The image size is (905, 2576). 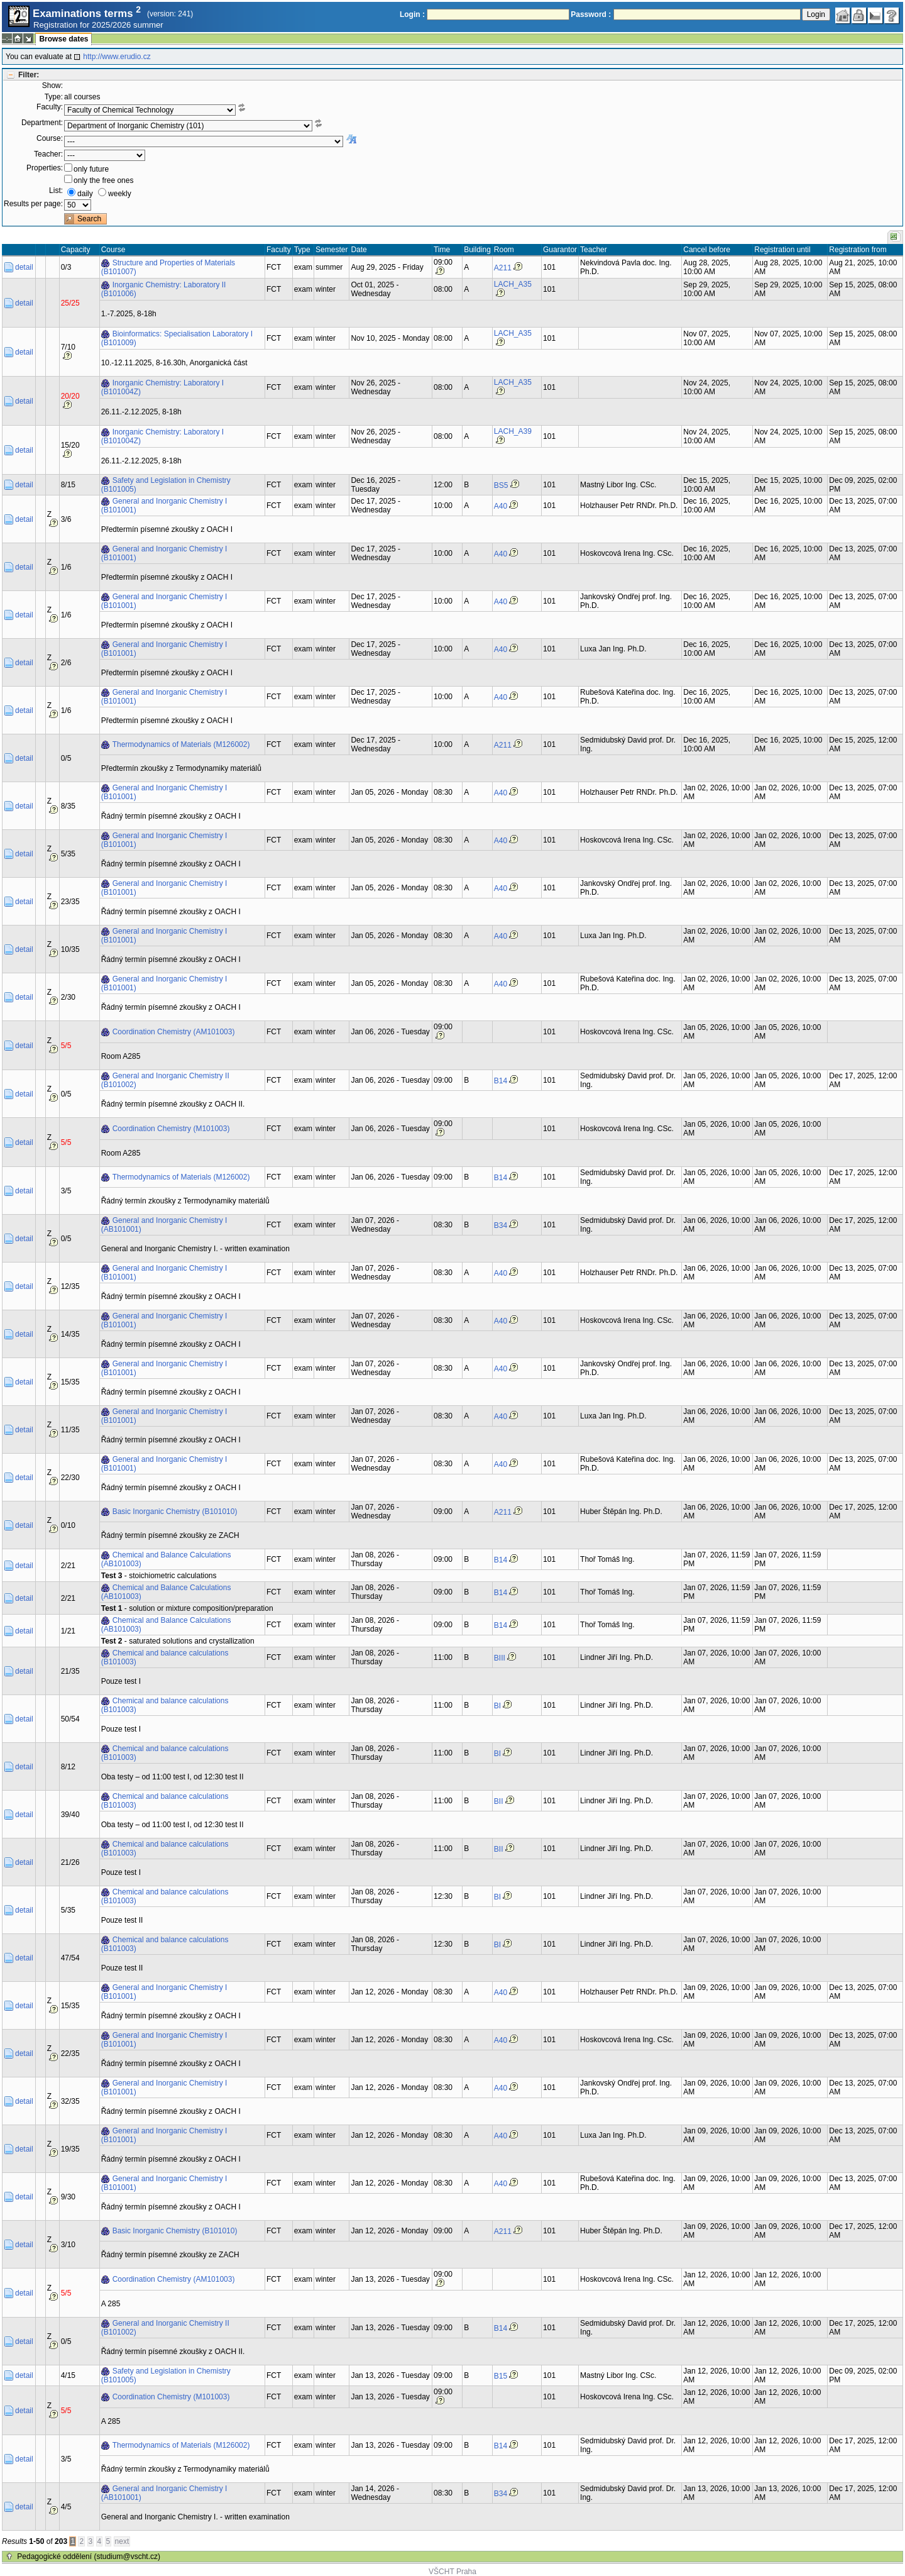 What do you see at coordinates (171, 1128) in the screenshot?
I see `Coordination Chemistry (M101003)` at bounding box center [171, 1128].